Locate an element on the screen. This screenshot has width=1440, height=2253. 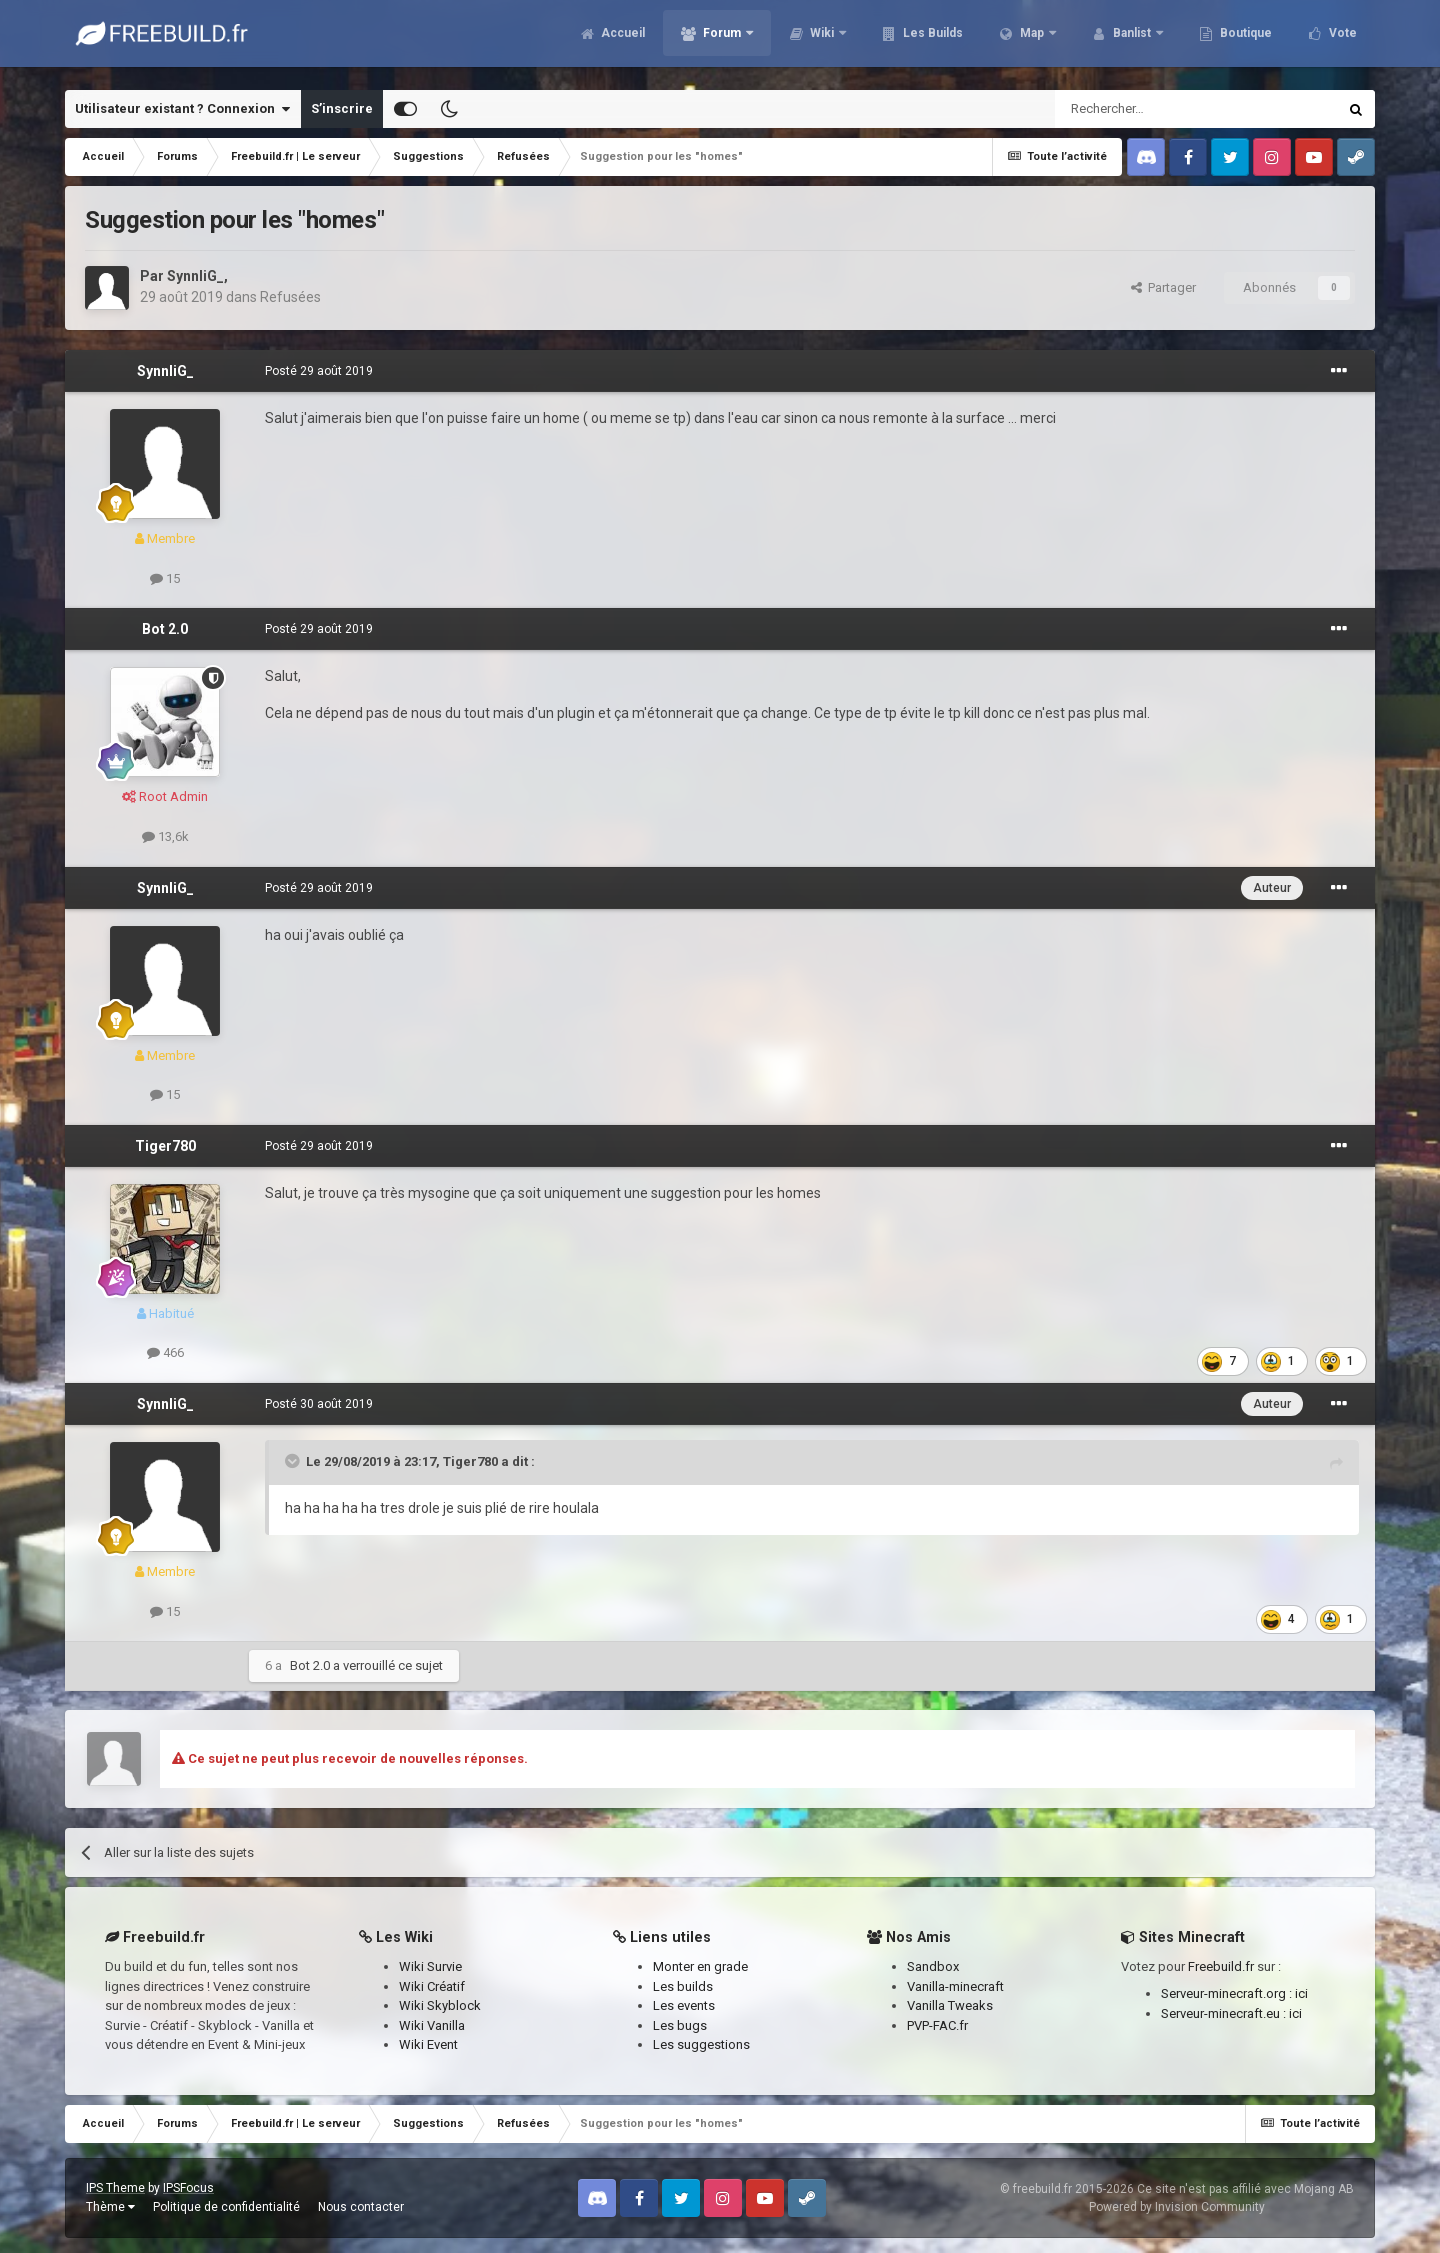
Sandbox is located at coordinates (933, 1966).